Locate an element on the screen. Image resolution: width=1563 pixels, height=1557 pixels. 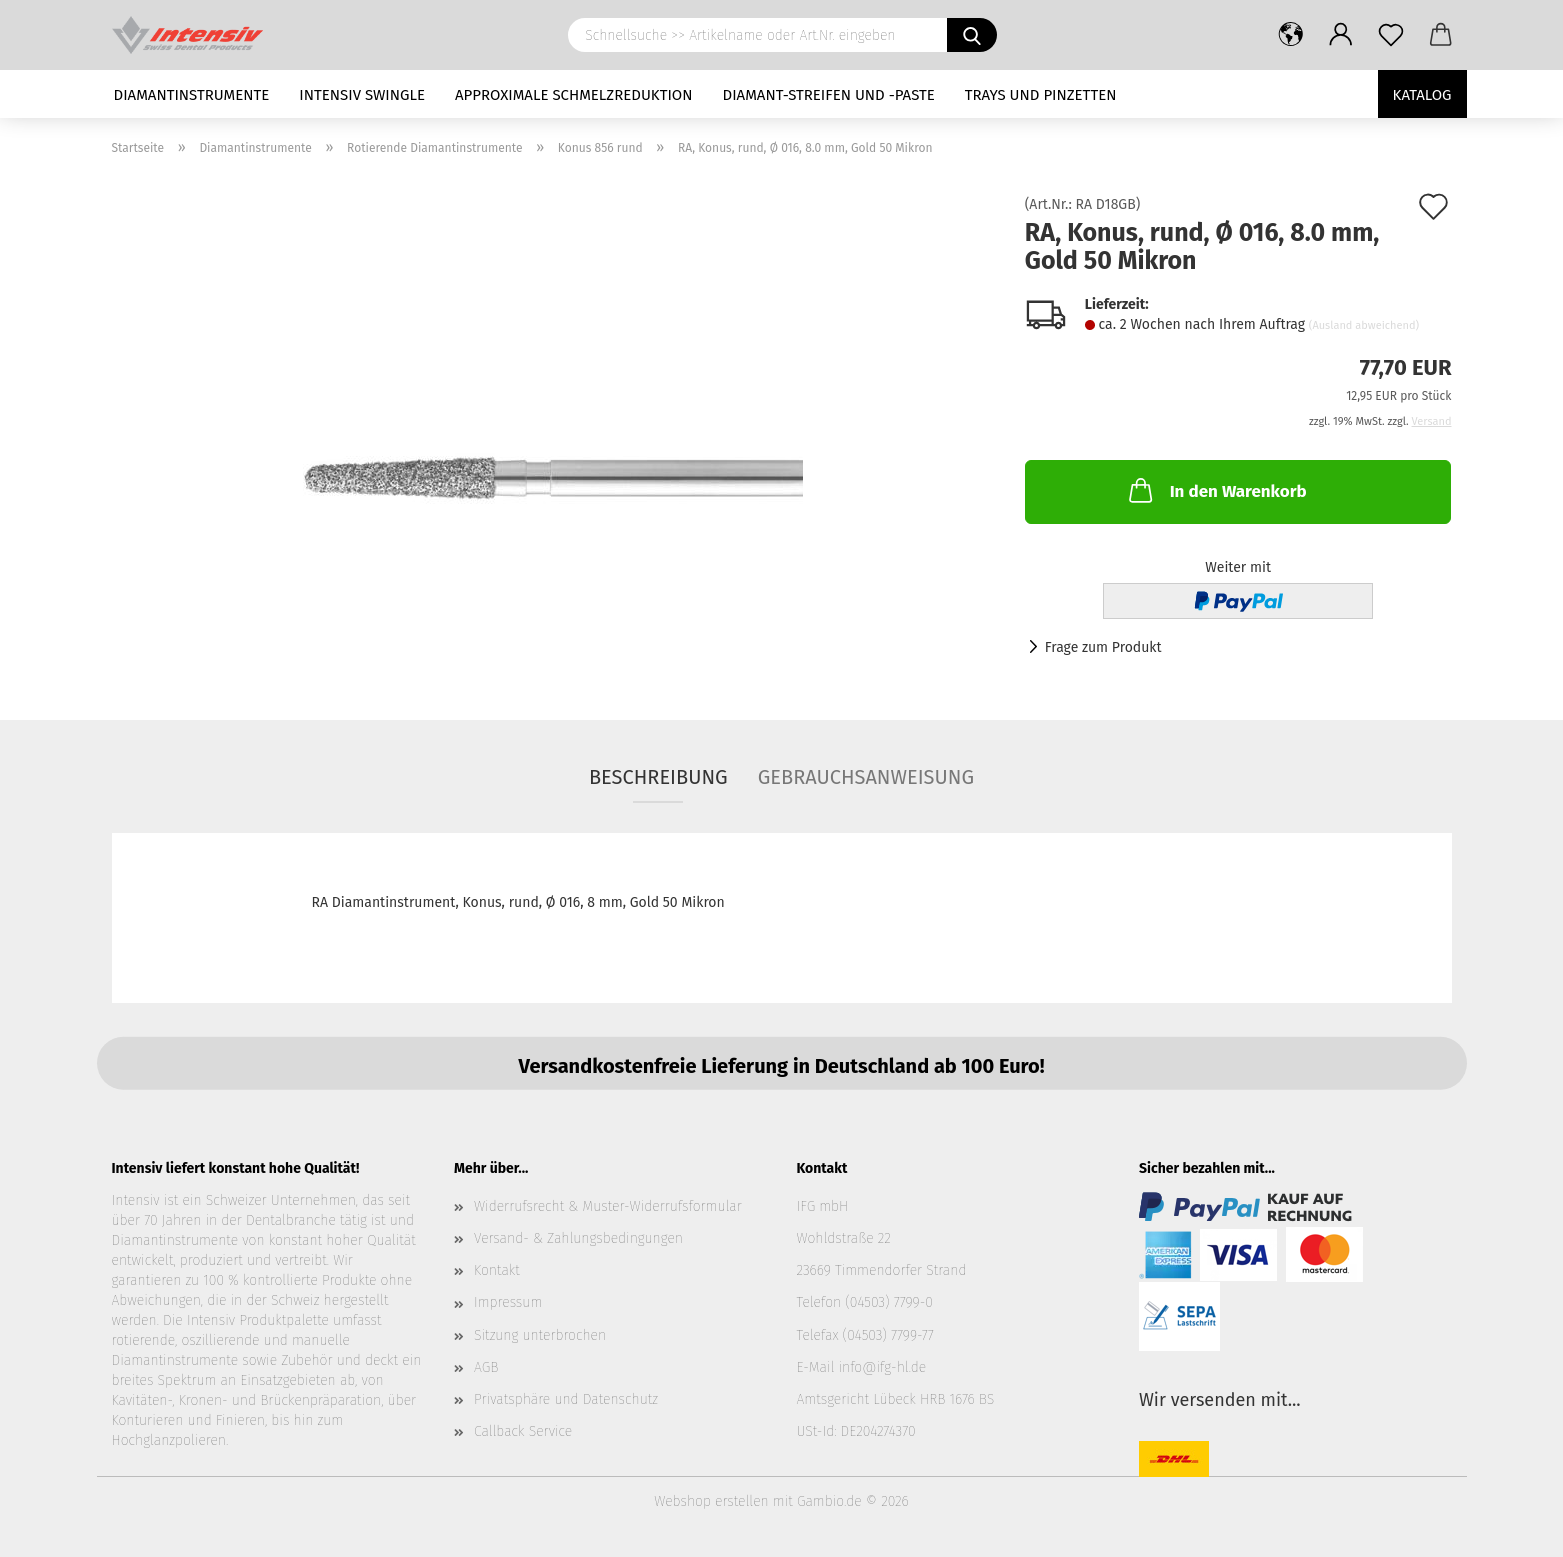
Diamantinstrumente is located at coordinates (192, 95).